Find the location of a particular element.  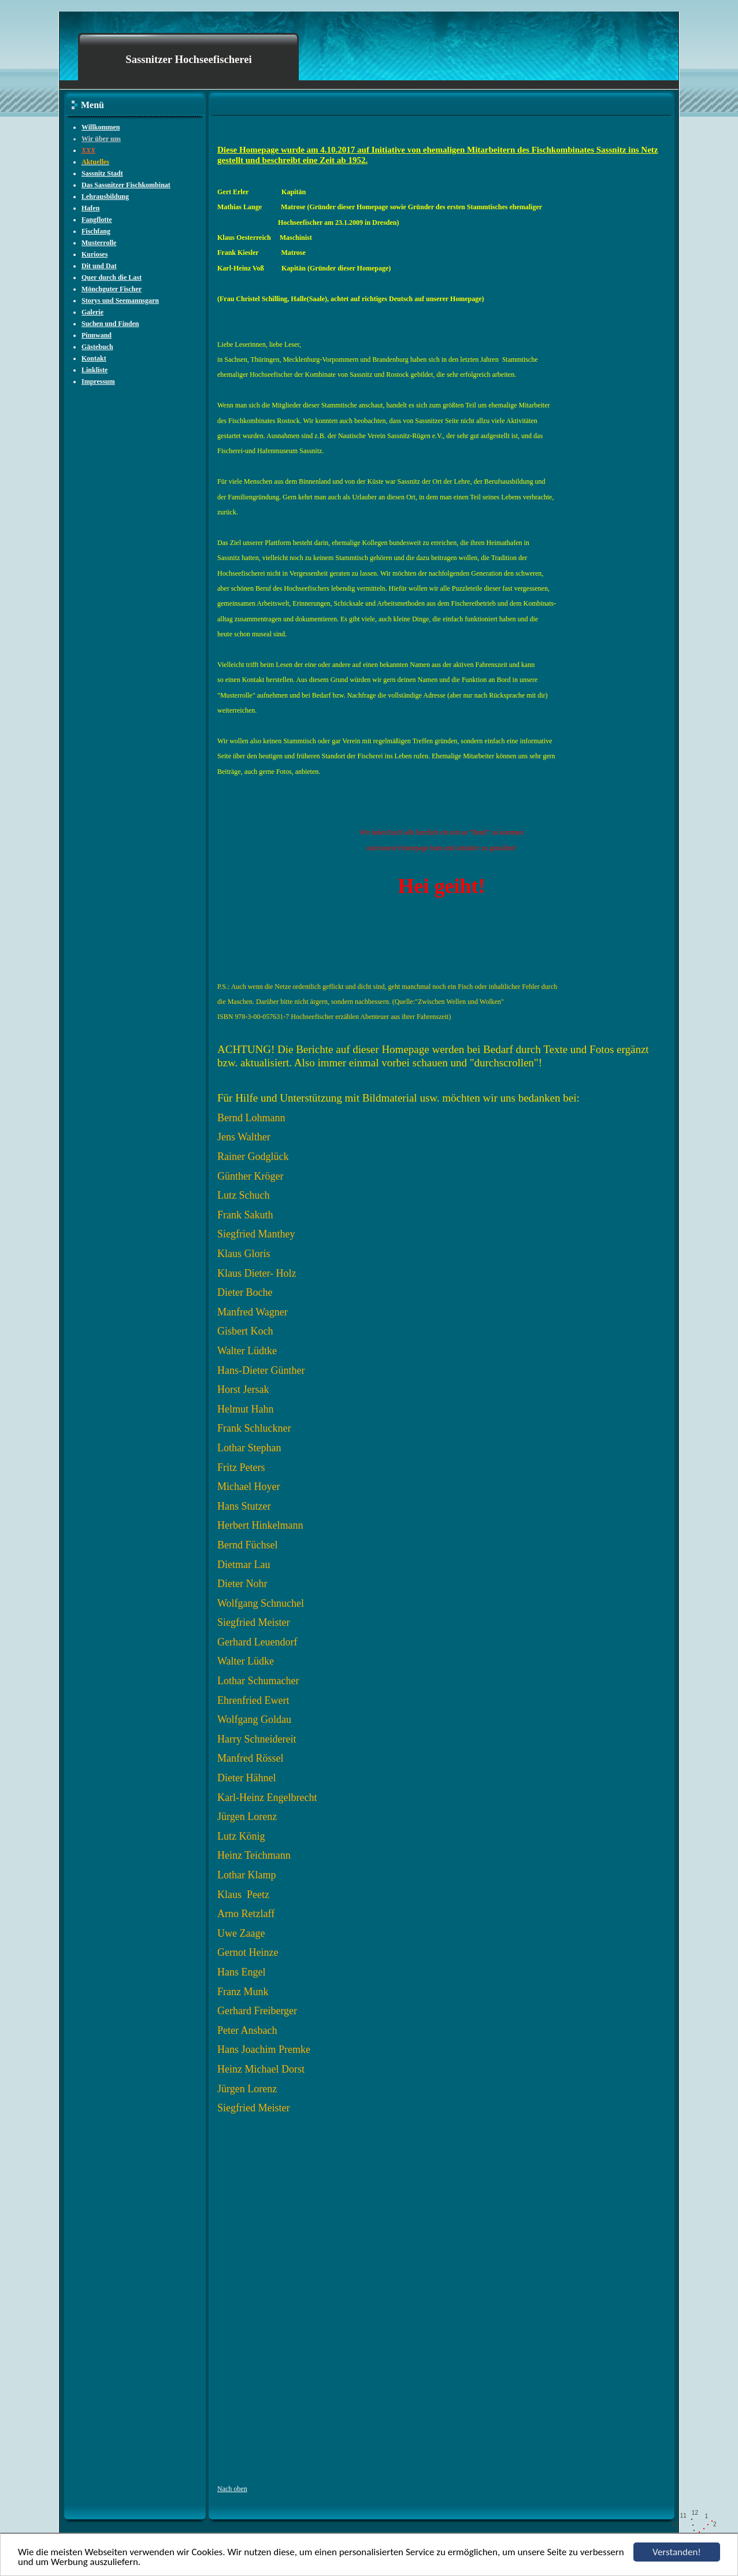

Willkommen is located at coordinates (100, 127).